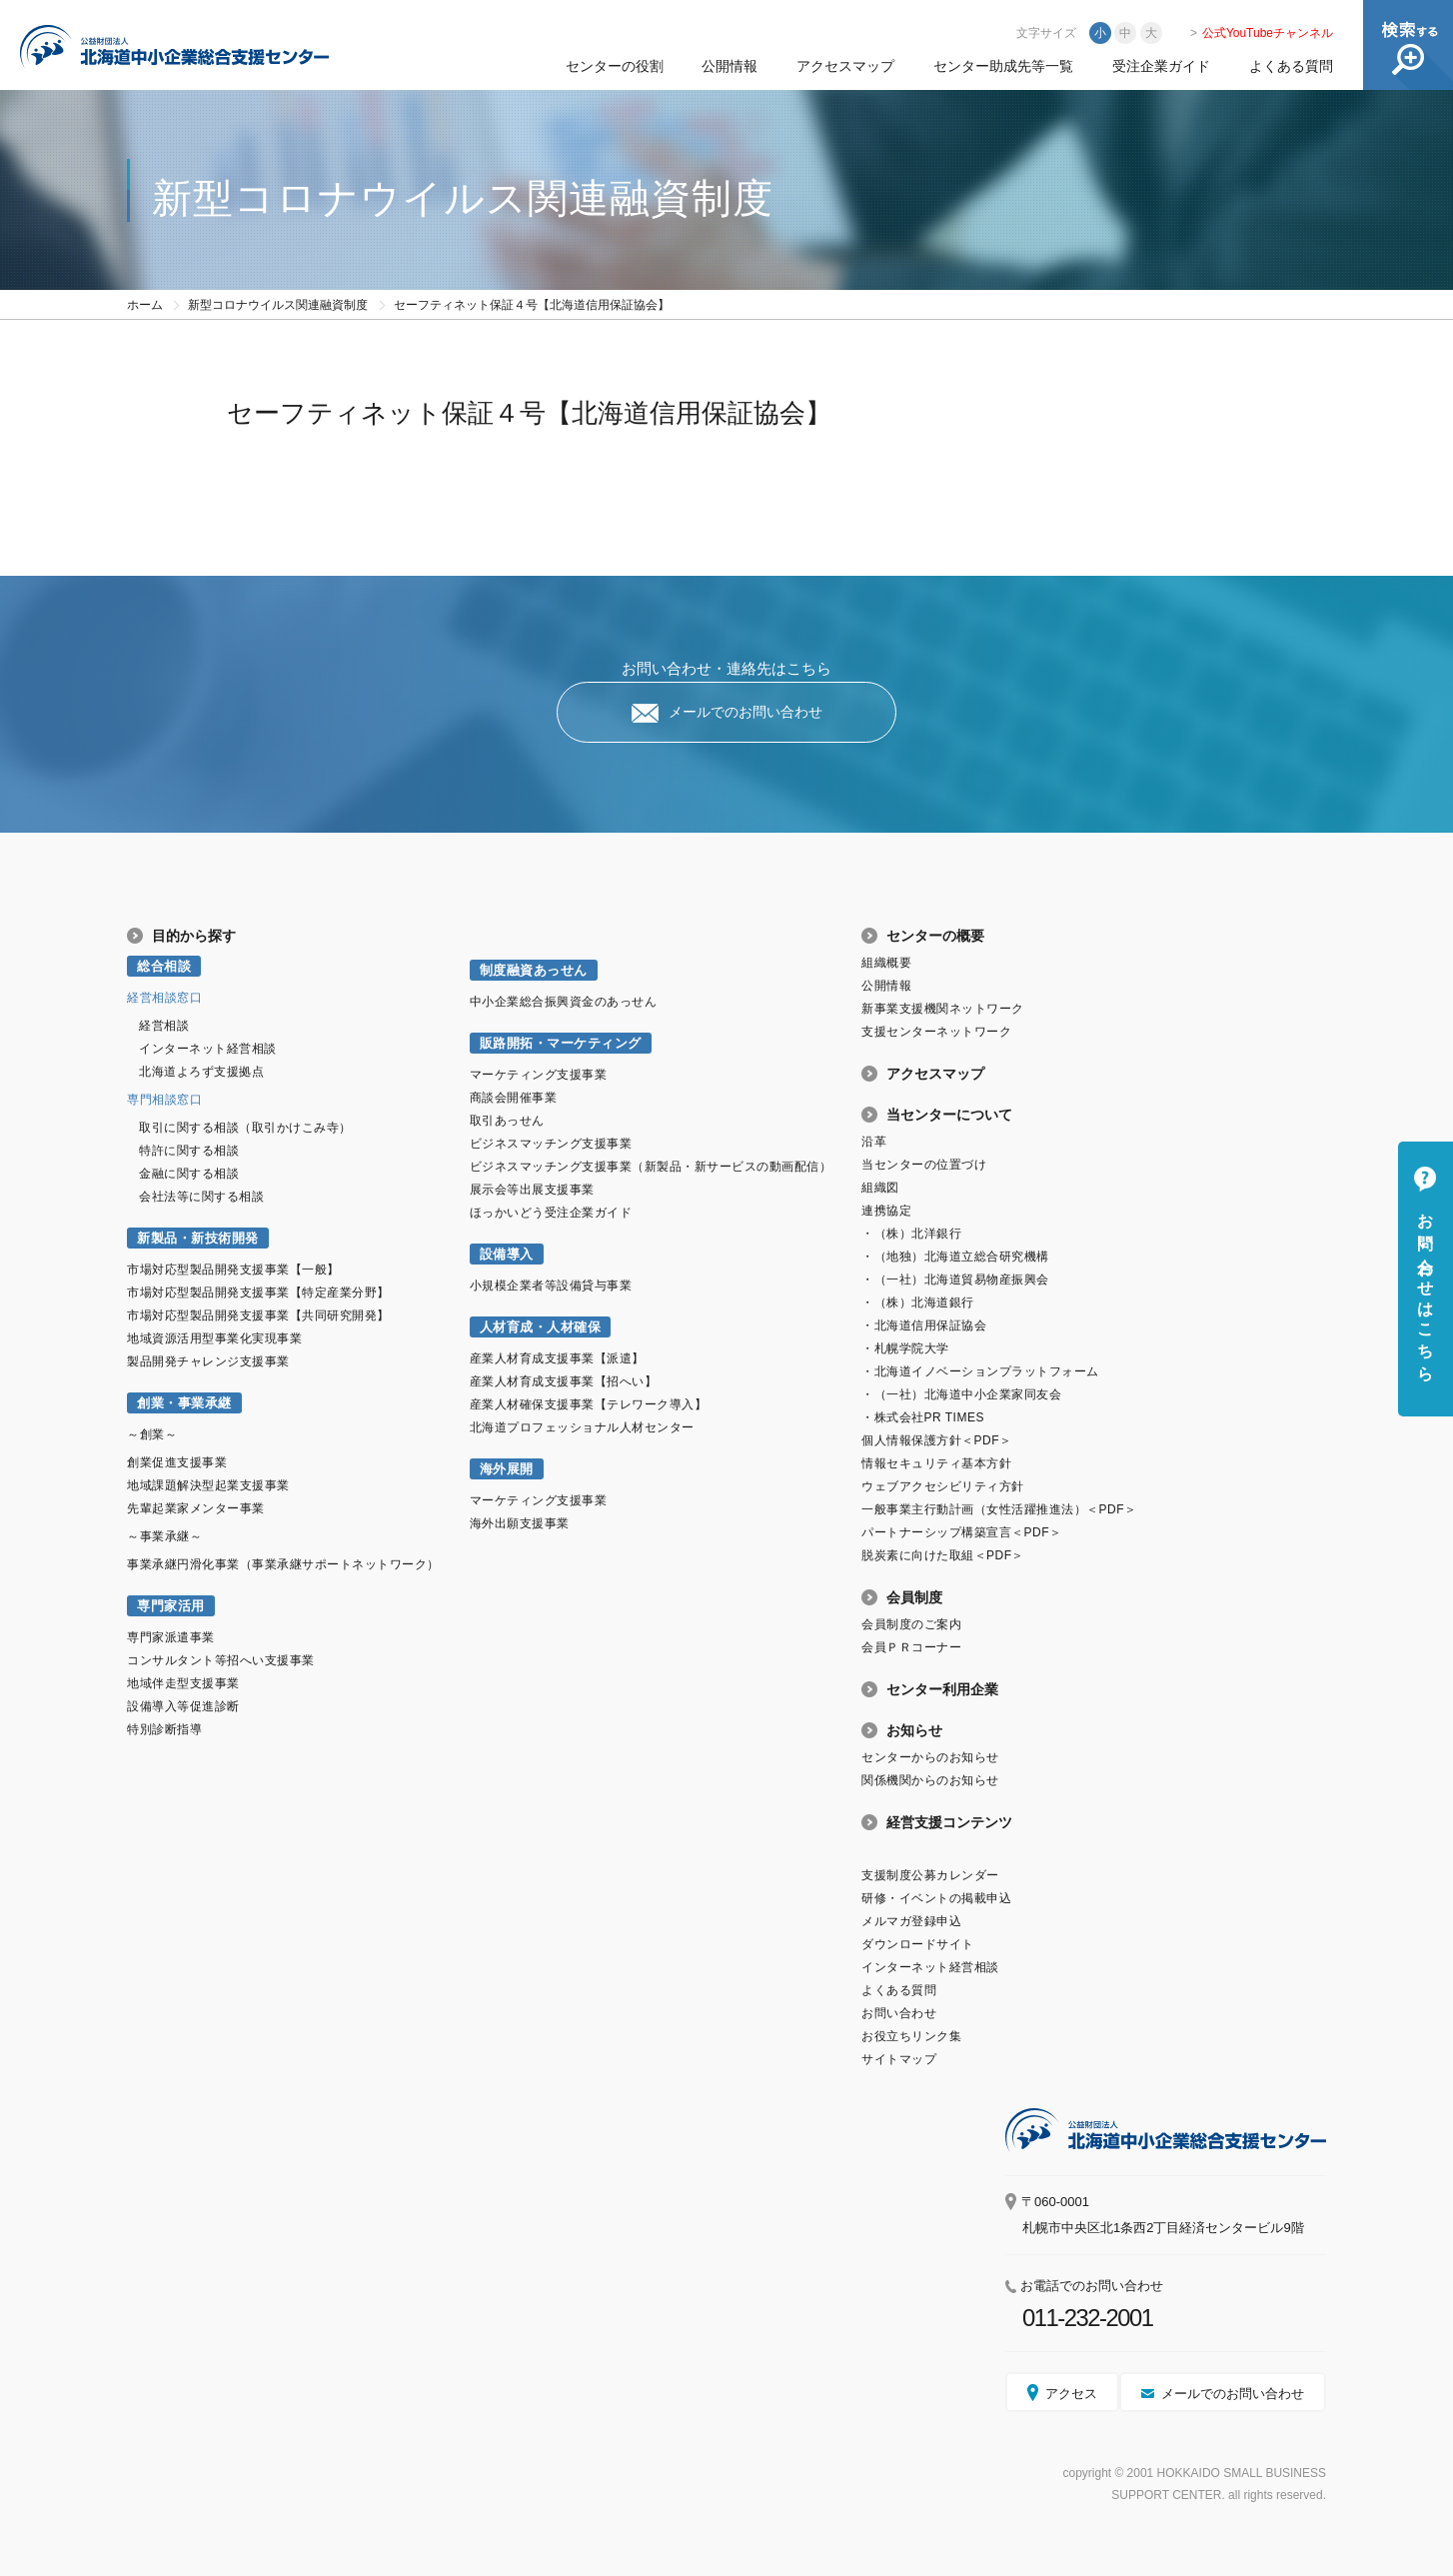  What do you see at coordinates (936, 1463) in the screenshot?
I see `情報セキュリティ基本方針` at bounding box center [936, 1463].